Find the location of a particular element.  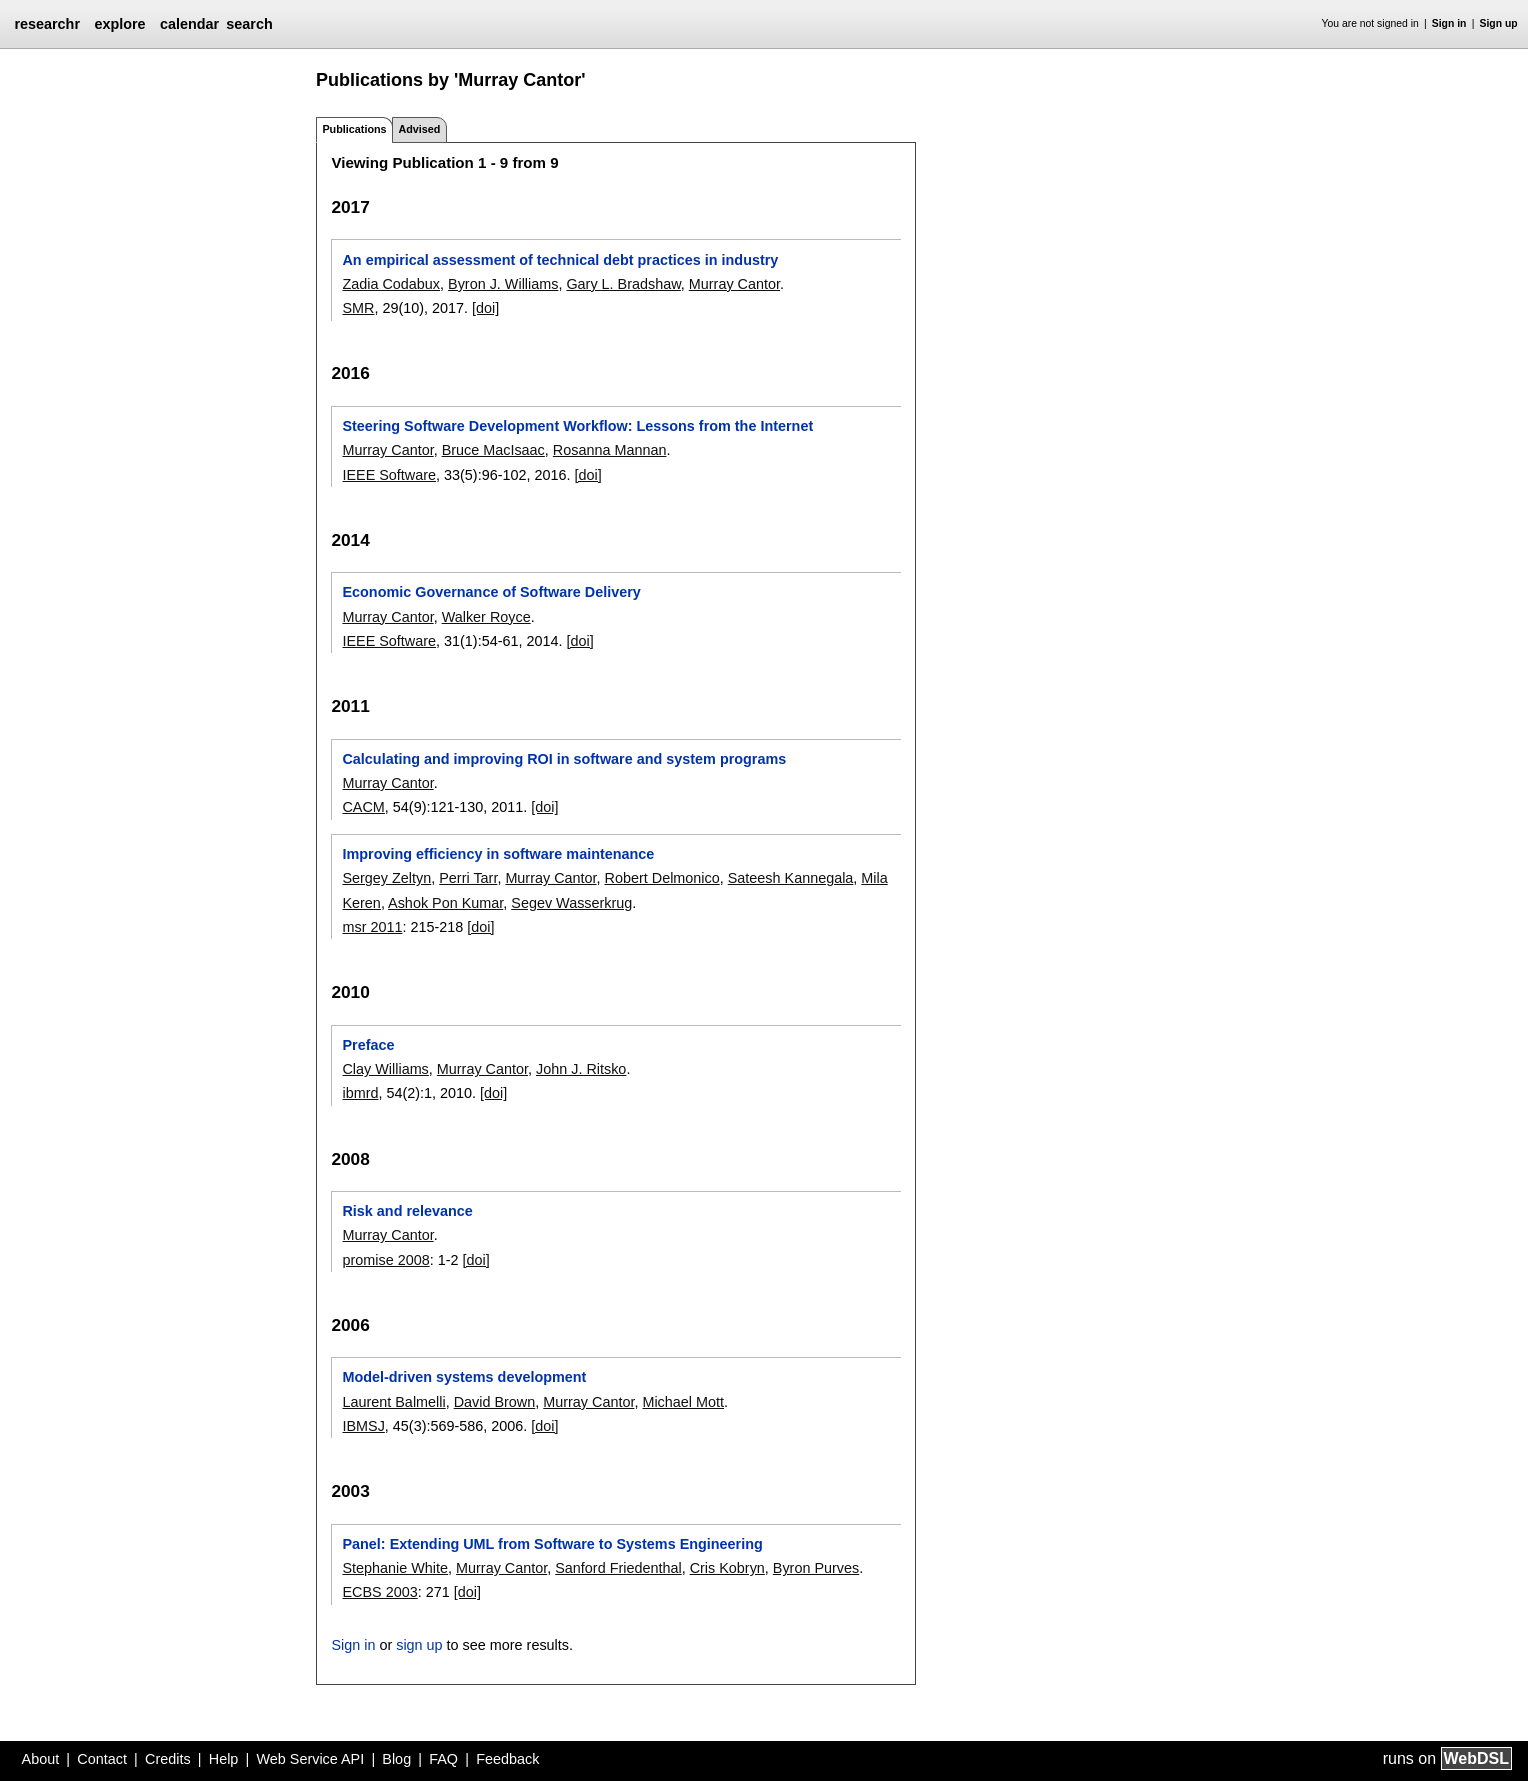

Risk and relevance is located at coordinates (407, 1211).